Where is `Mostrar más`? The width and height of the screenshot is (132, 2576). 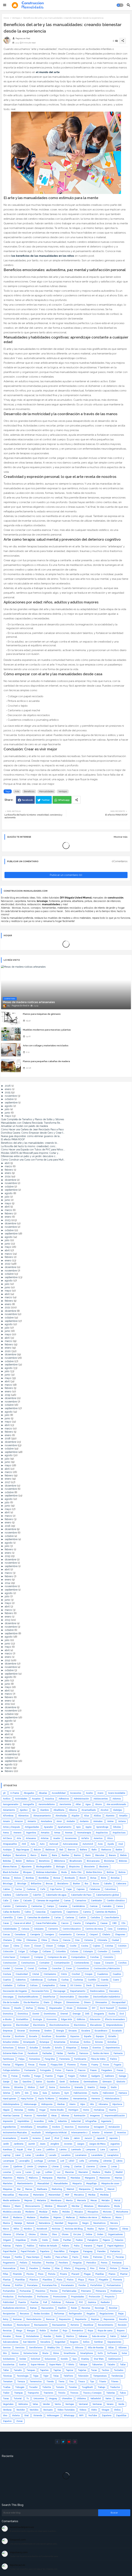
Mostrar más is located at coordinates (121, 837).